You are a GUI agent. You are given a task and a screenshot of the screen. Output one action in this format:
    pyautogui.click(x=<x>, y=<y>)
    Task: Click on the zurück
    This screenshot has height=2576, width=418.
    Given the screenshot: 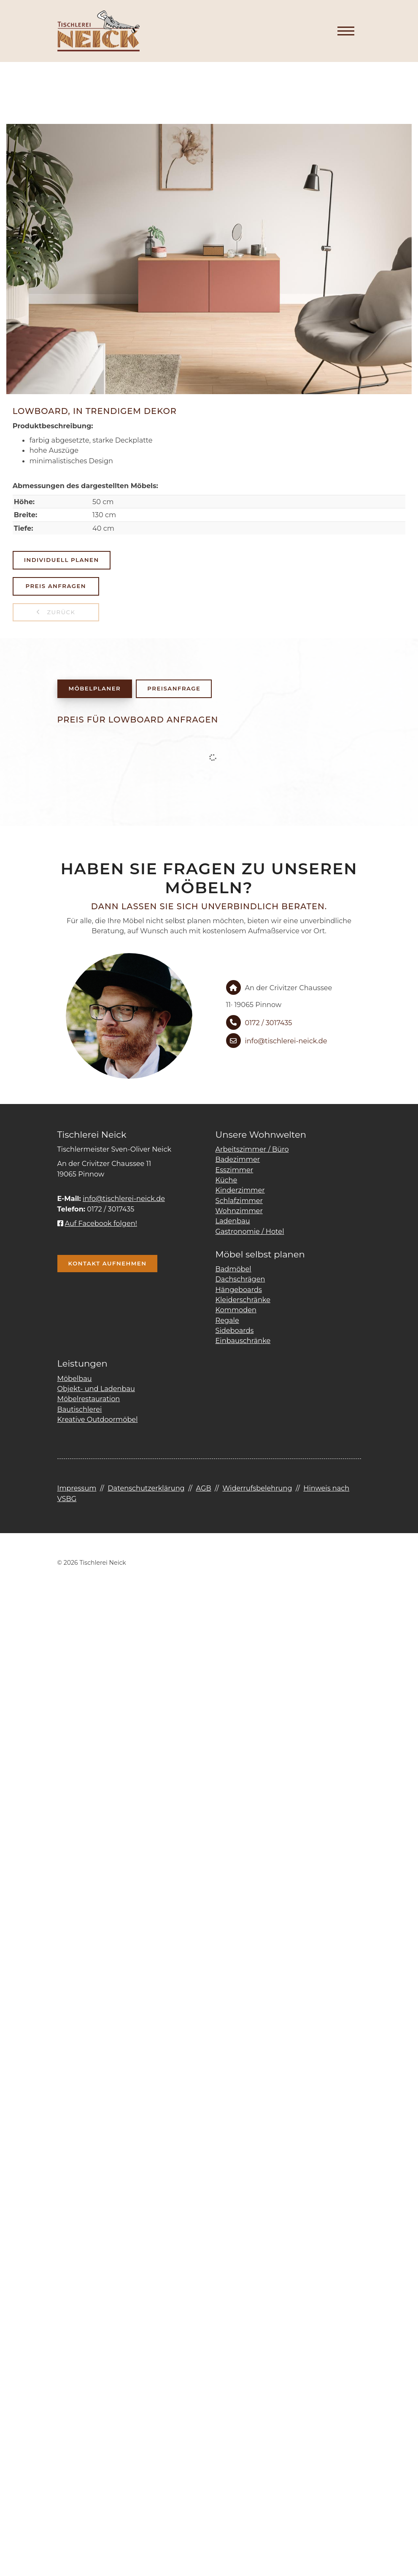 What is the action you would take?
    pyautogui.click(x=60, y=612)
    